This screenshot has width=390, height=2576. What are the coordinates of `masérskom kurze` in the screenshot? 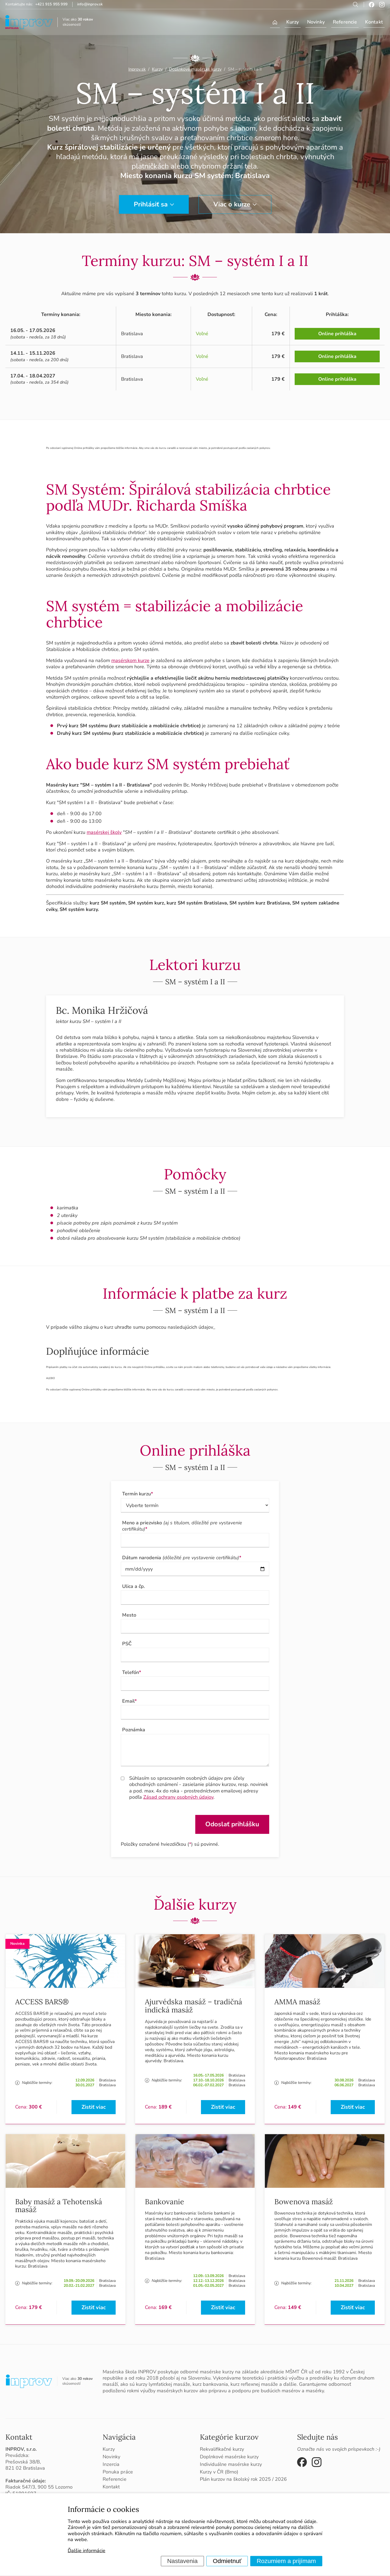 It's located at (130, 660).